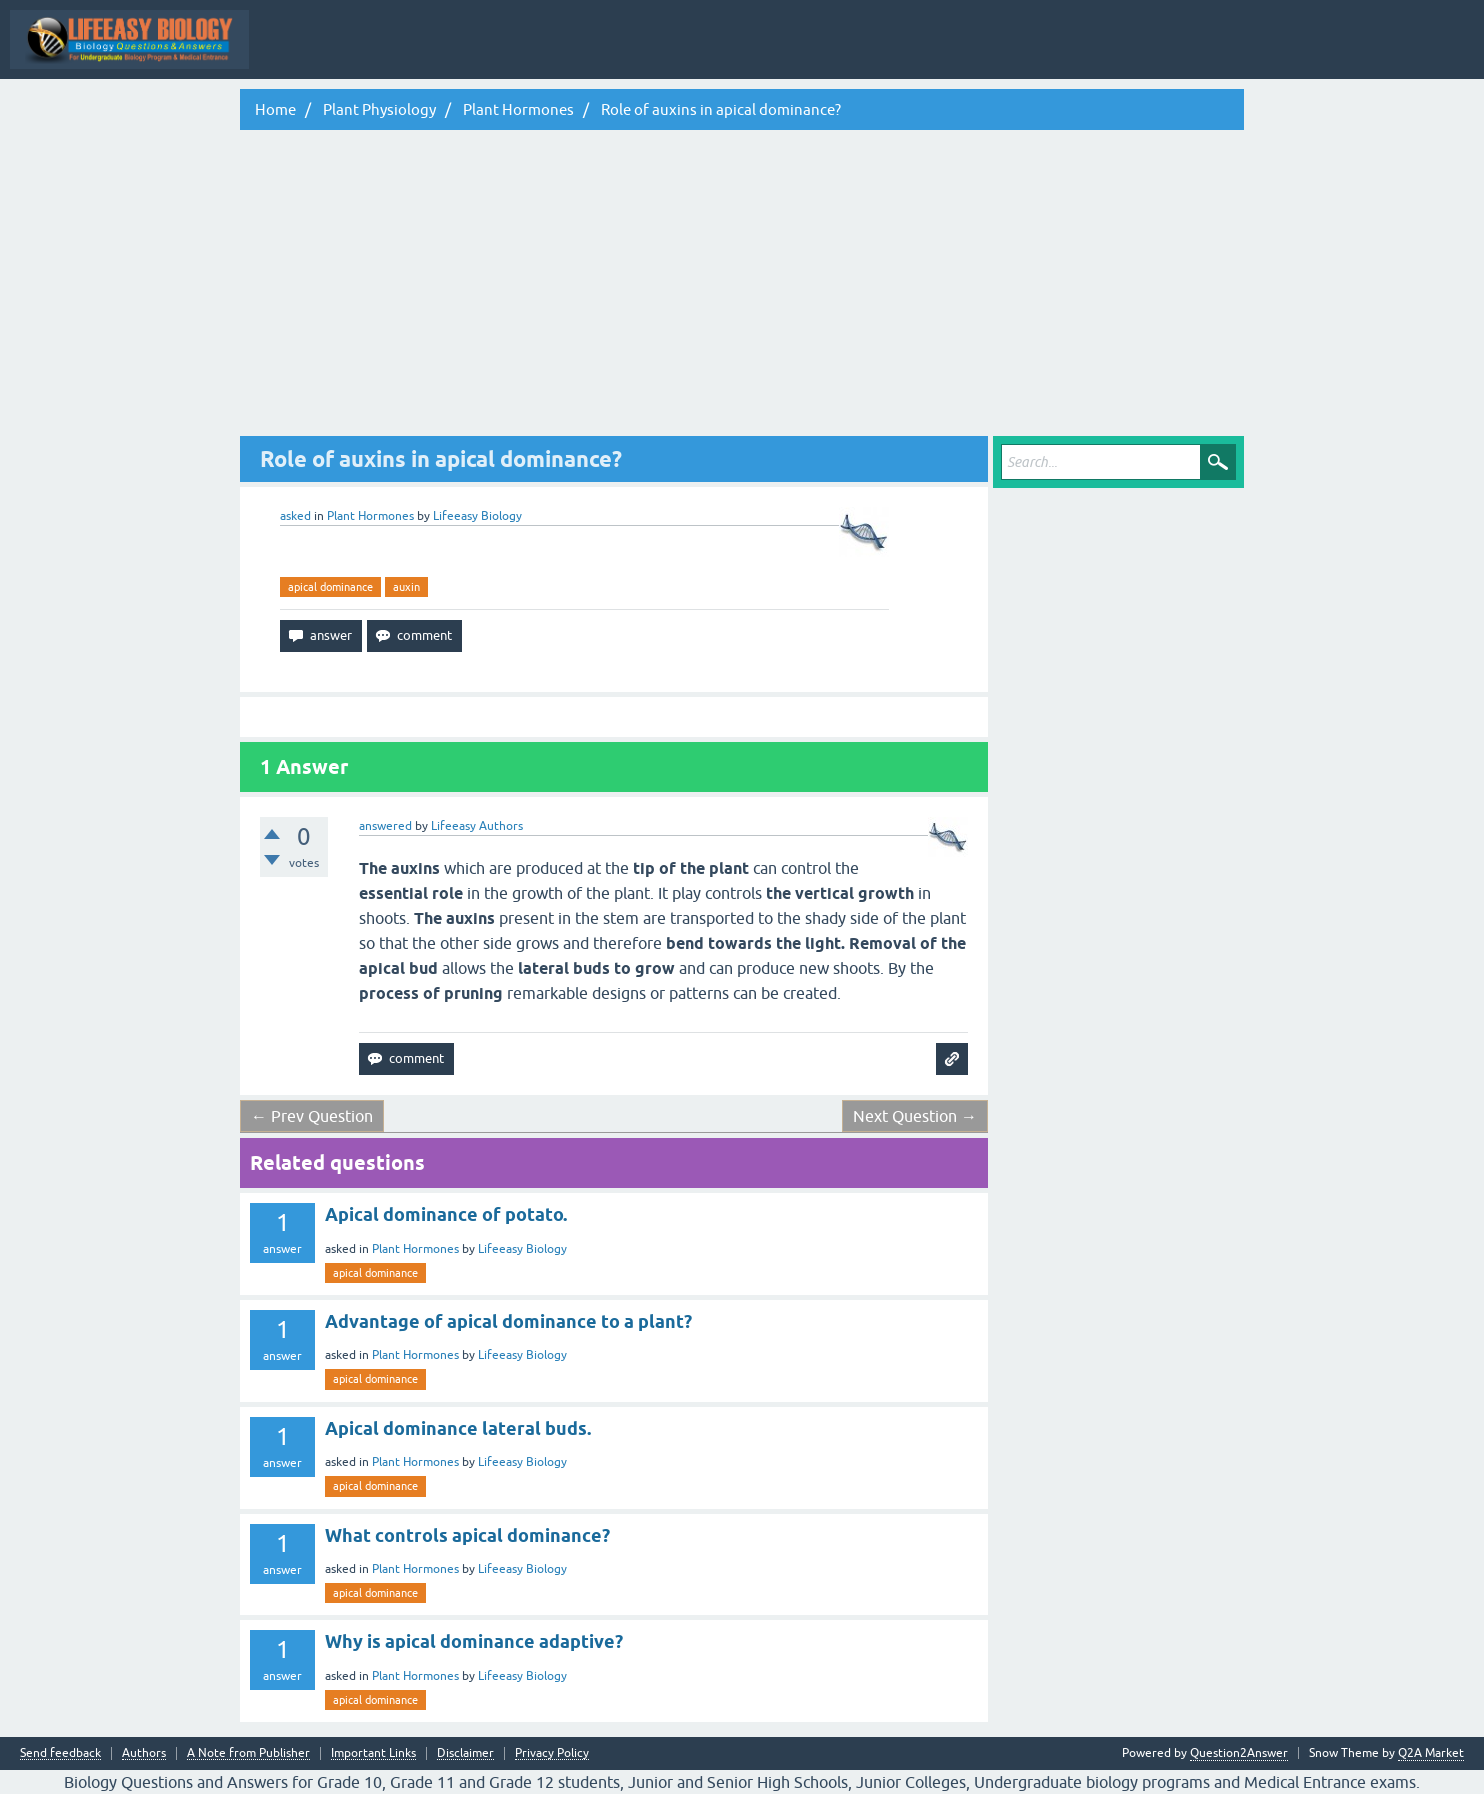 This screenshot has width=1484, height=1794. What do you see at coordinates (607, 54) in the screenshot?
I see `Questions` at bounding box center [607, 54].